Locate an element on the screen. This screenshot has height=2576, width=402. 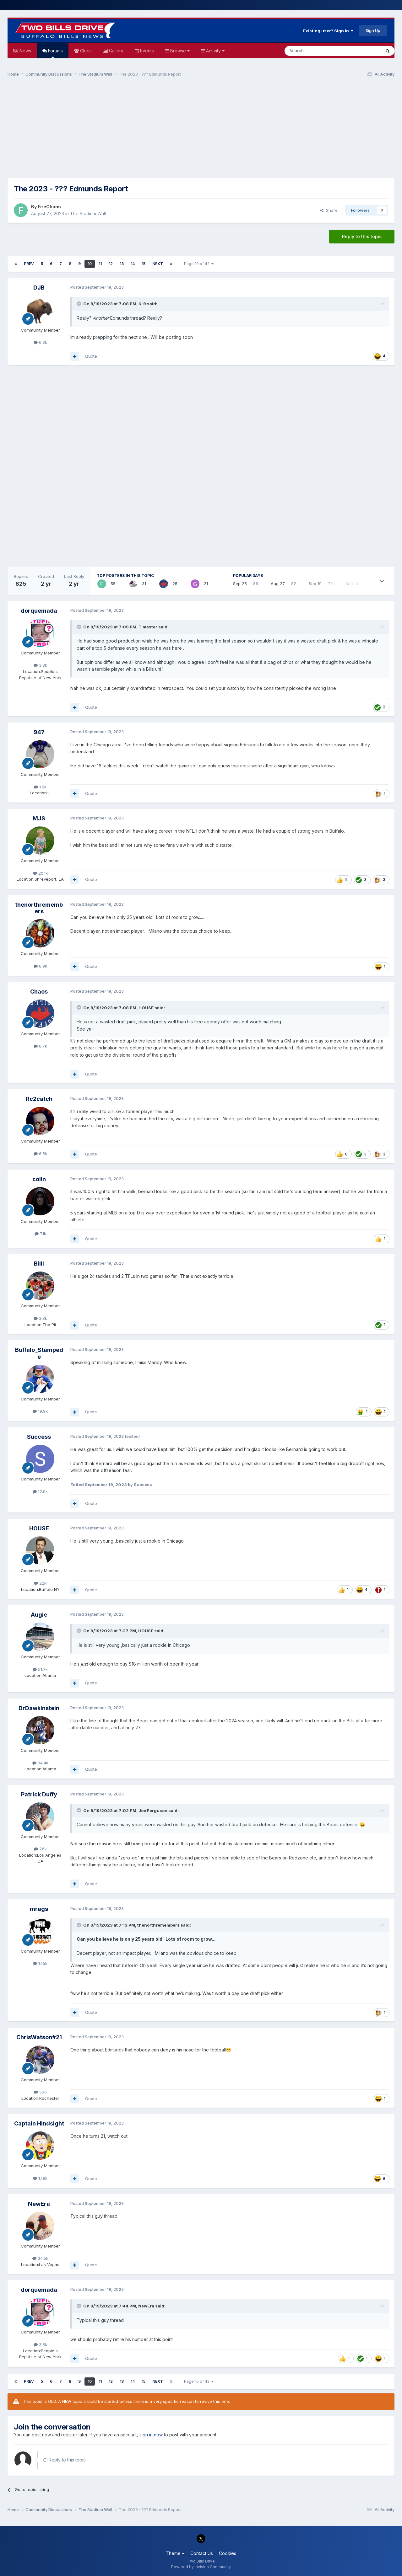
3.8k is located at coordinates (40, 665).